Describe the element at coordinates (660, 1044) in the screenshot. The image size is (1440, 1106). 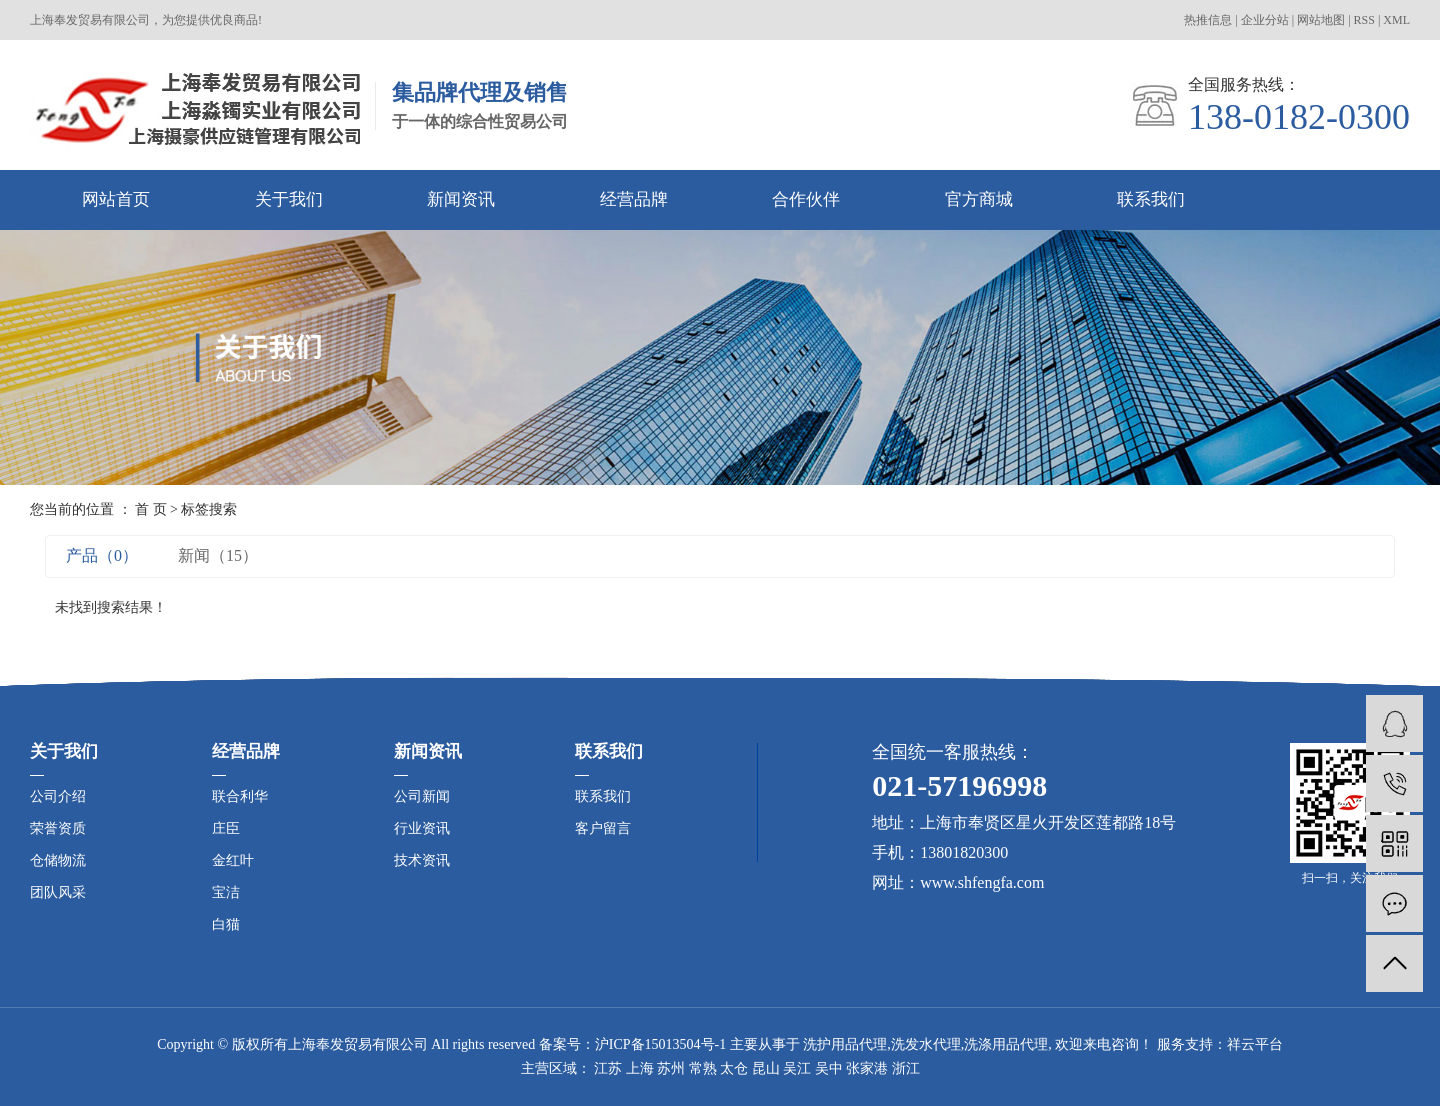
I see `沪ICP备15013504号-1` at that location.